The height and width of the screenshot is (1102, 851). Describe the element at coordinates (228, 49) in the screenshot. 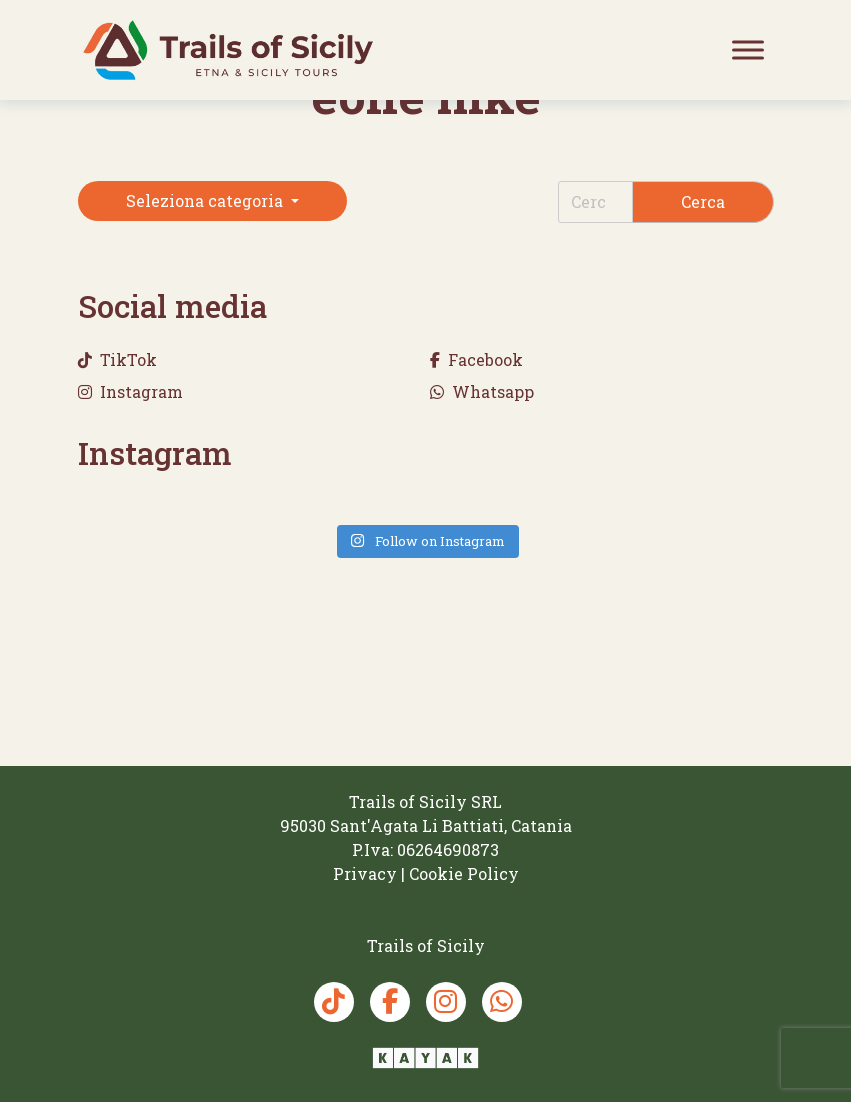

I see `[Trails of Sicily]` at that location.